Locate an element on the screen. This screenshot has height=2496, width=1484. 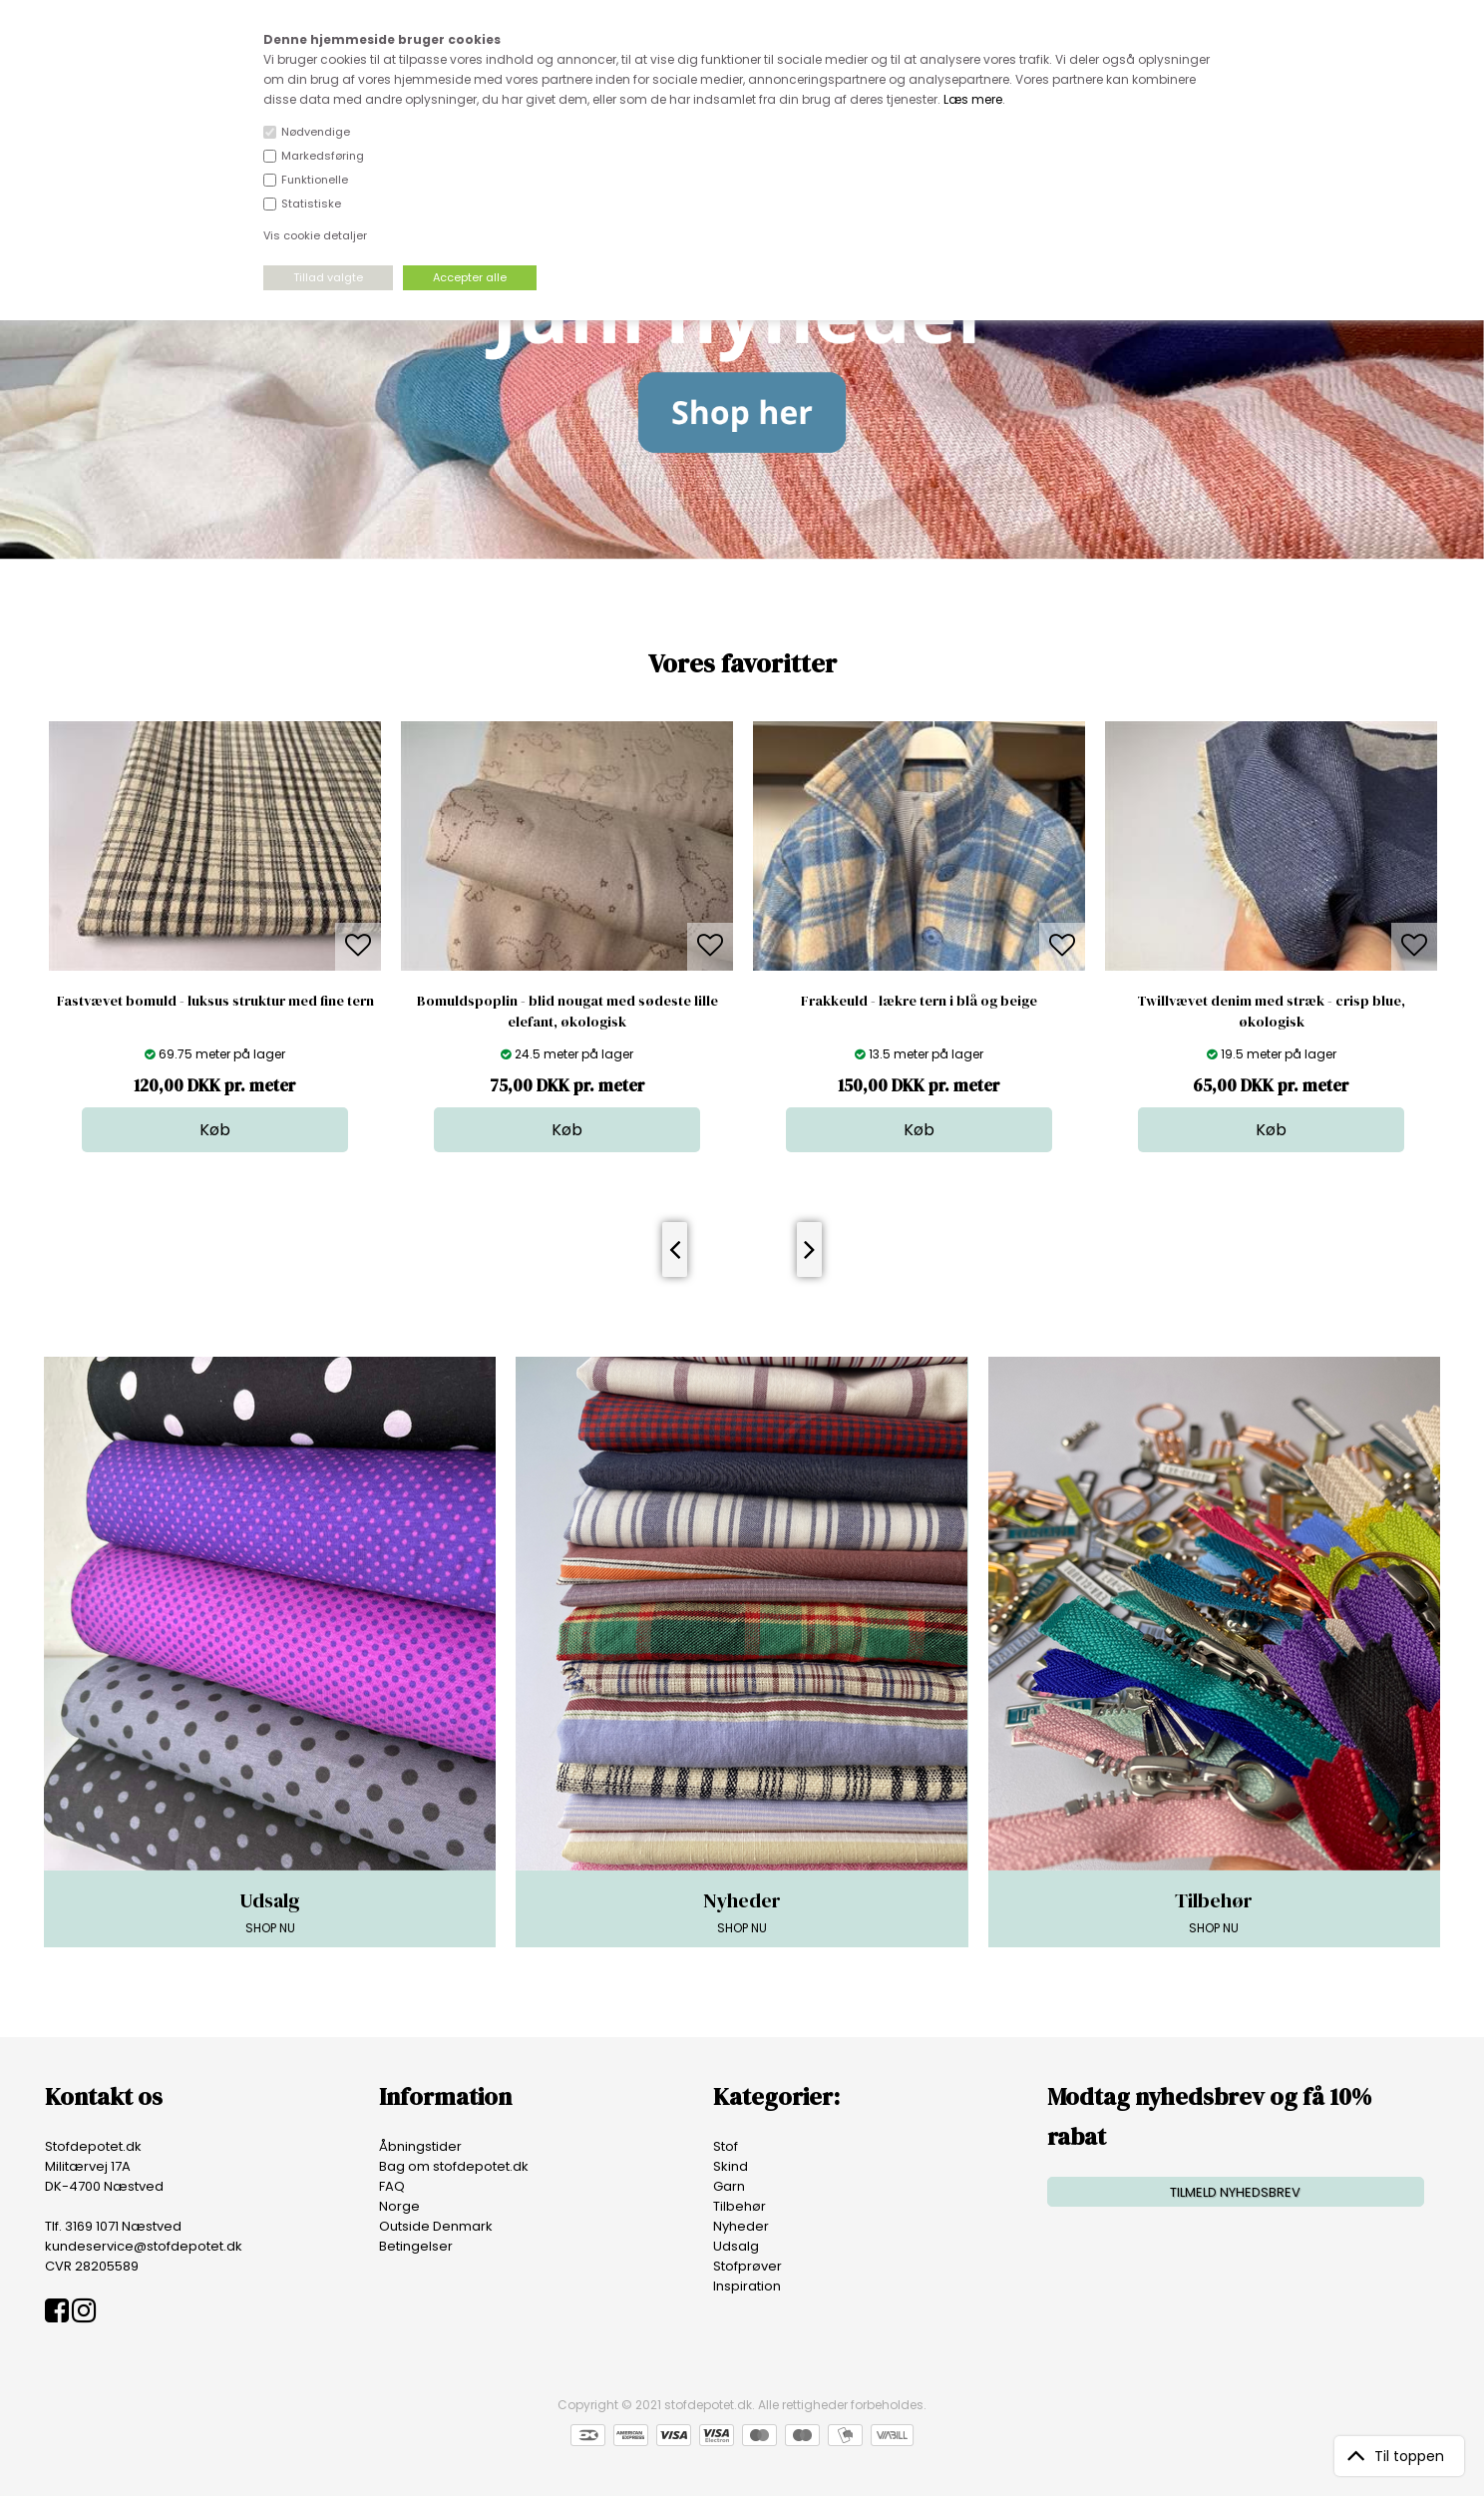
[option] is located at coordinates (215, 936).